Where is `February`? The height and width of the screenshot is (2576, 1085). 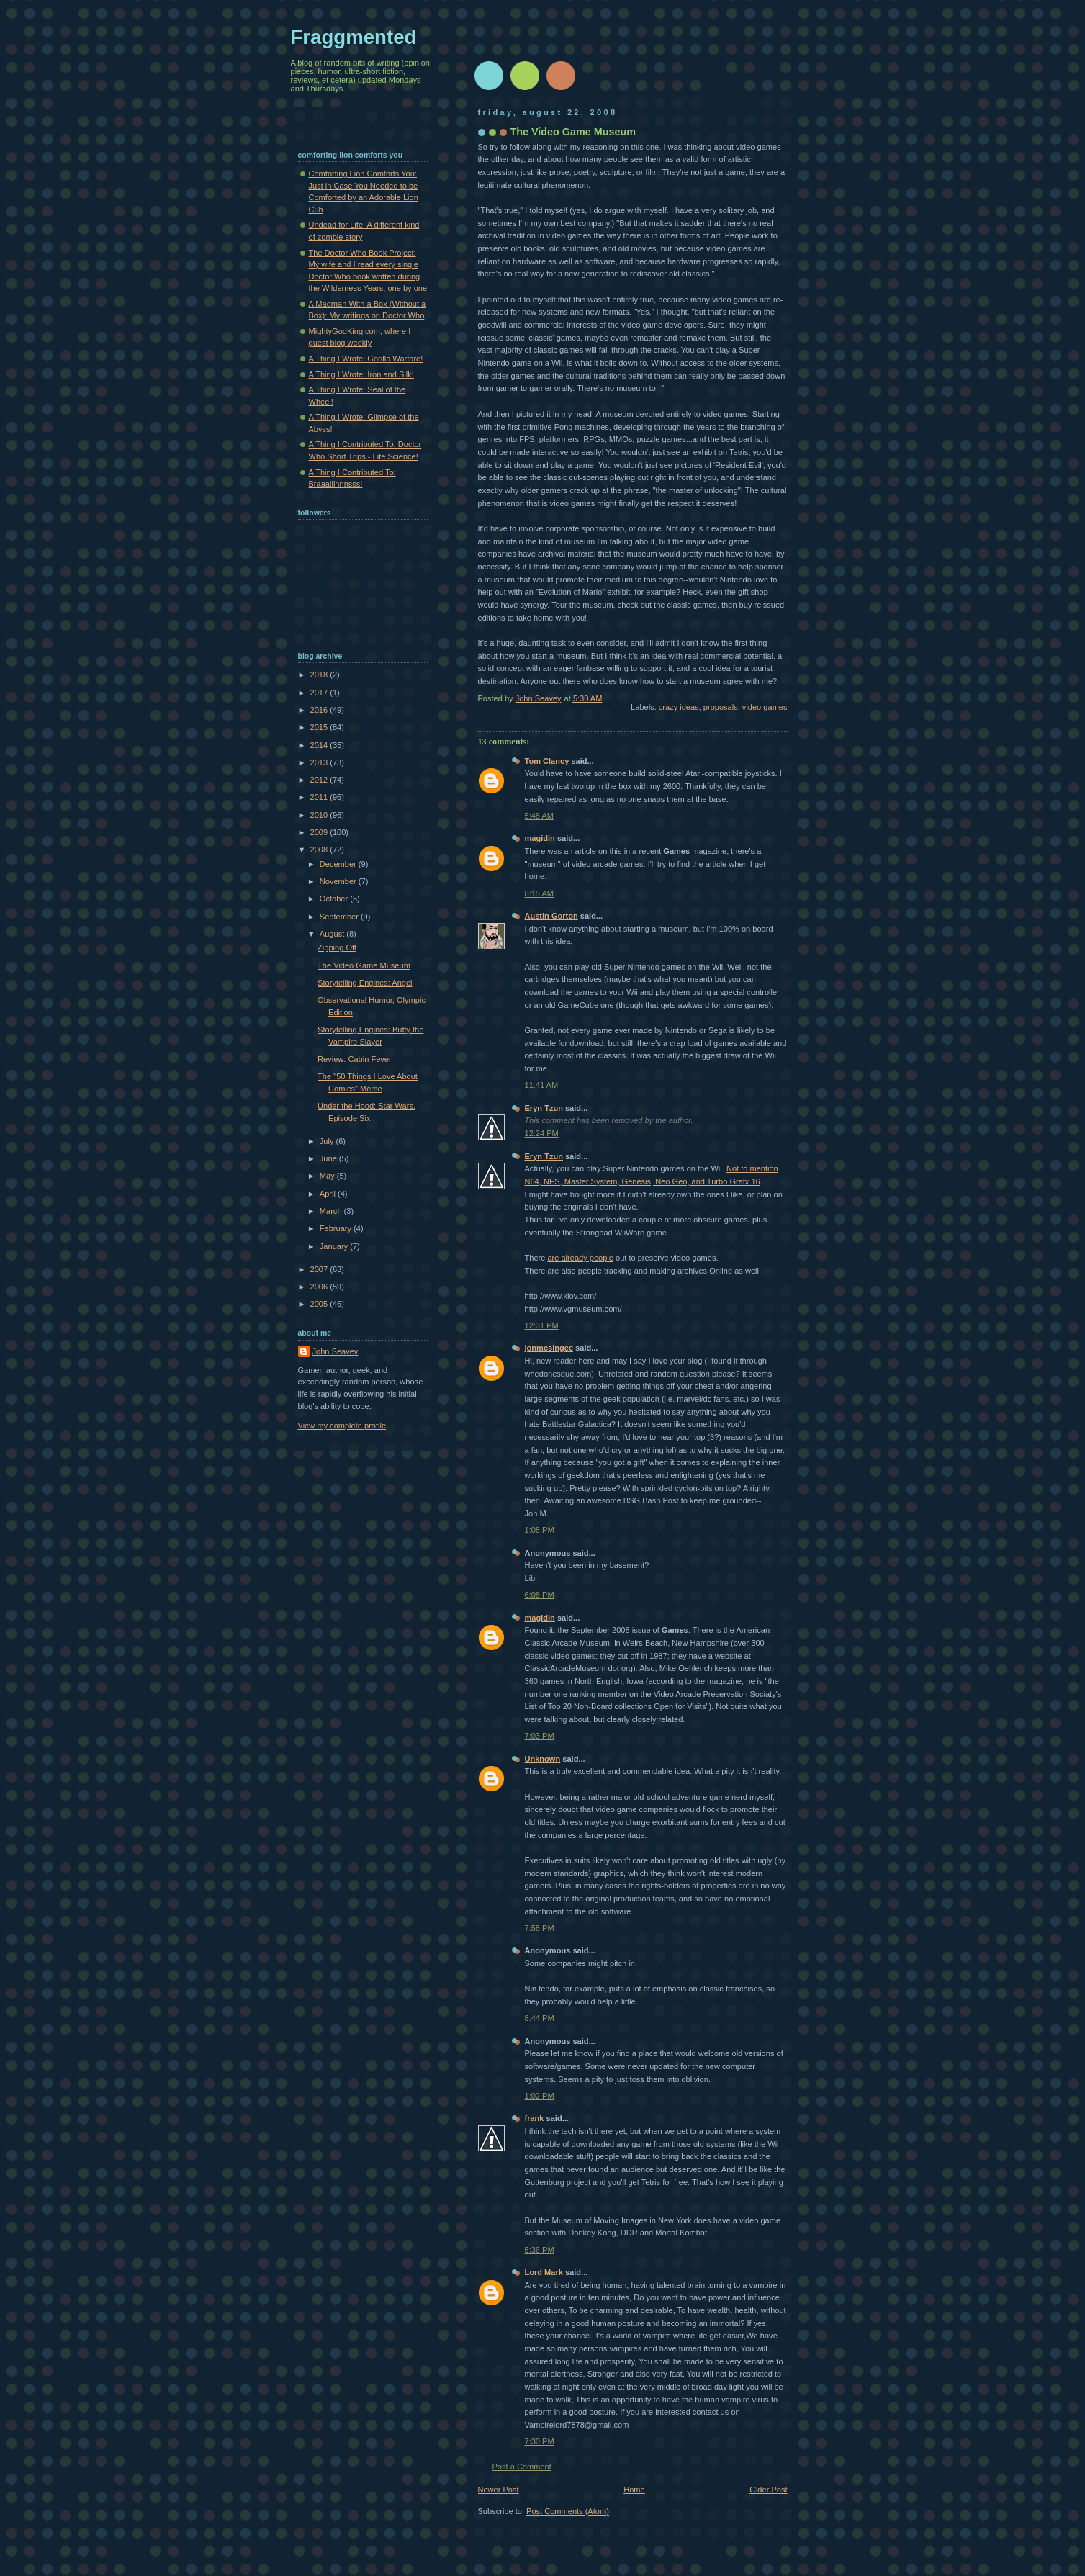 February is located at coordinates (337, 1228).